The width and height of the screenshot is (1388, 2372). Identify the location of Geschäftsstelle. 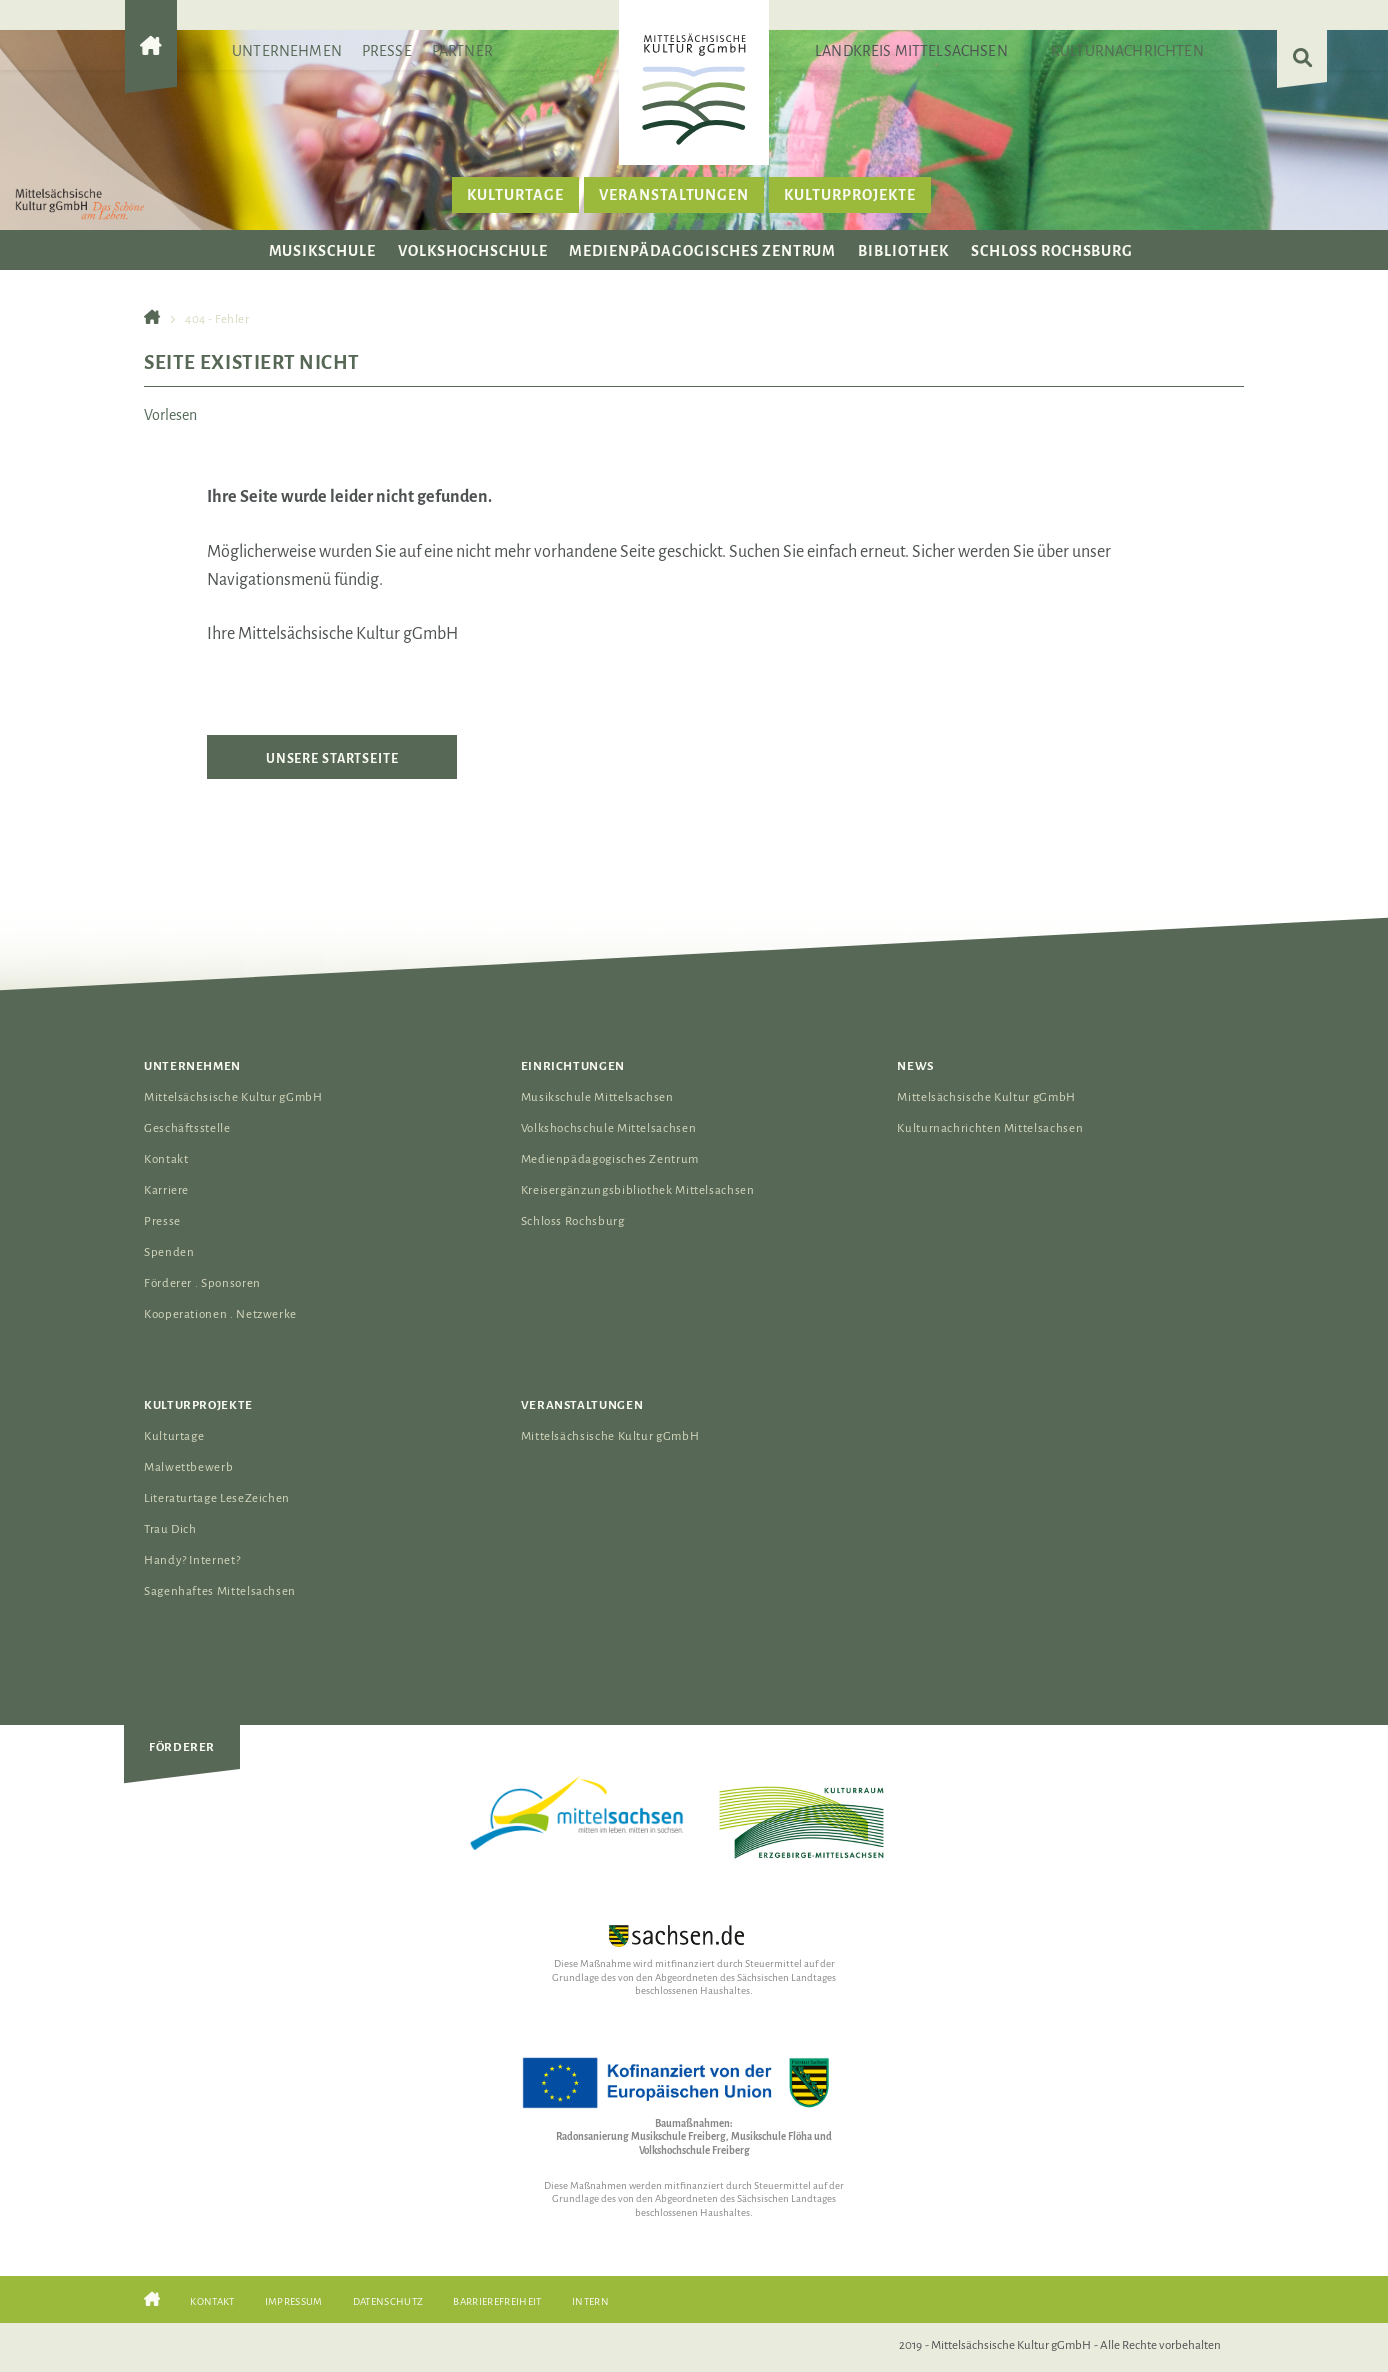
(187, 1128).